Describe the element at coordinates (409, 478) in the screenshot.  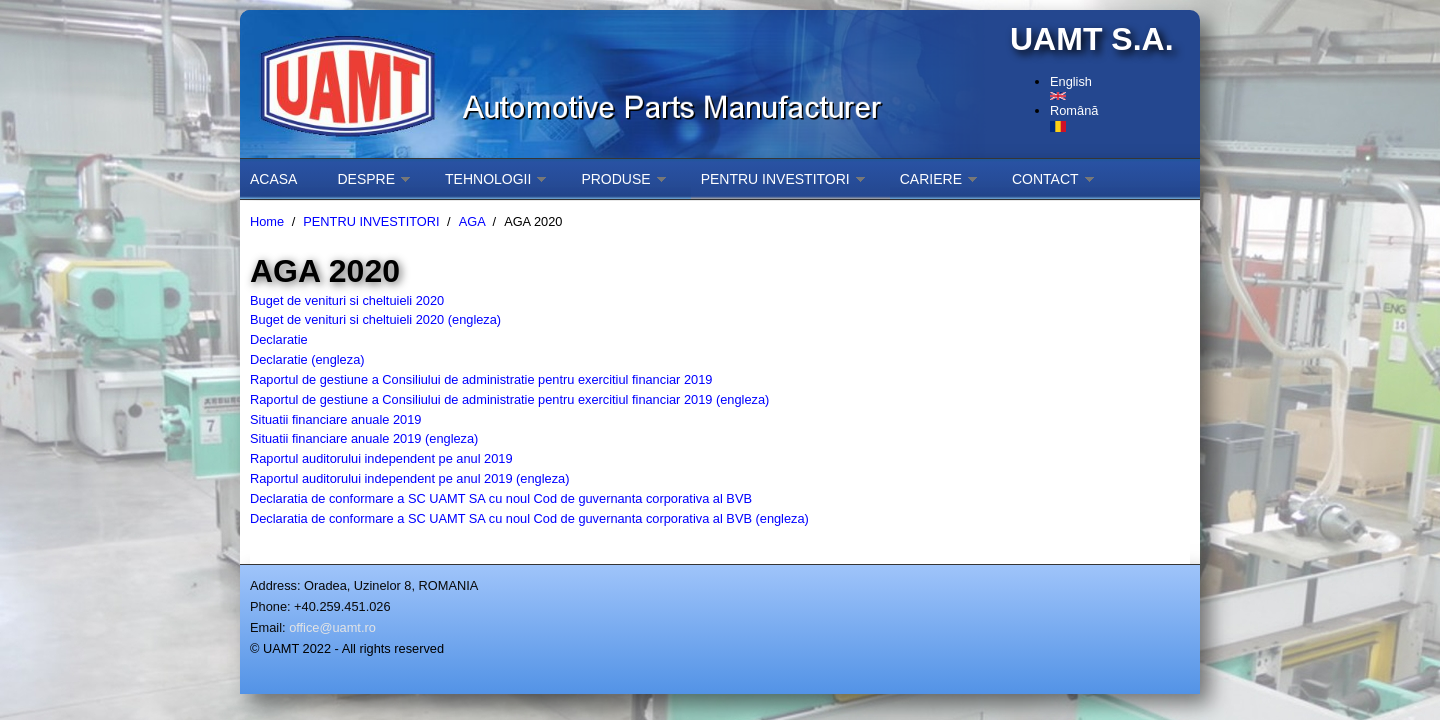
I see `Raportul auditorului independent pe anul 2019 (engleza)` at that location.